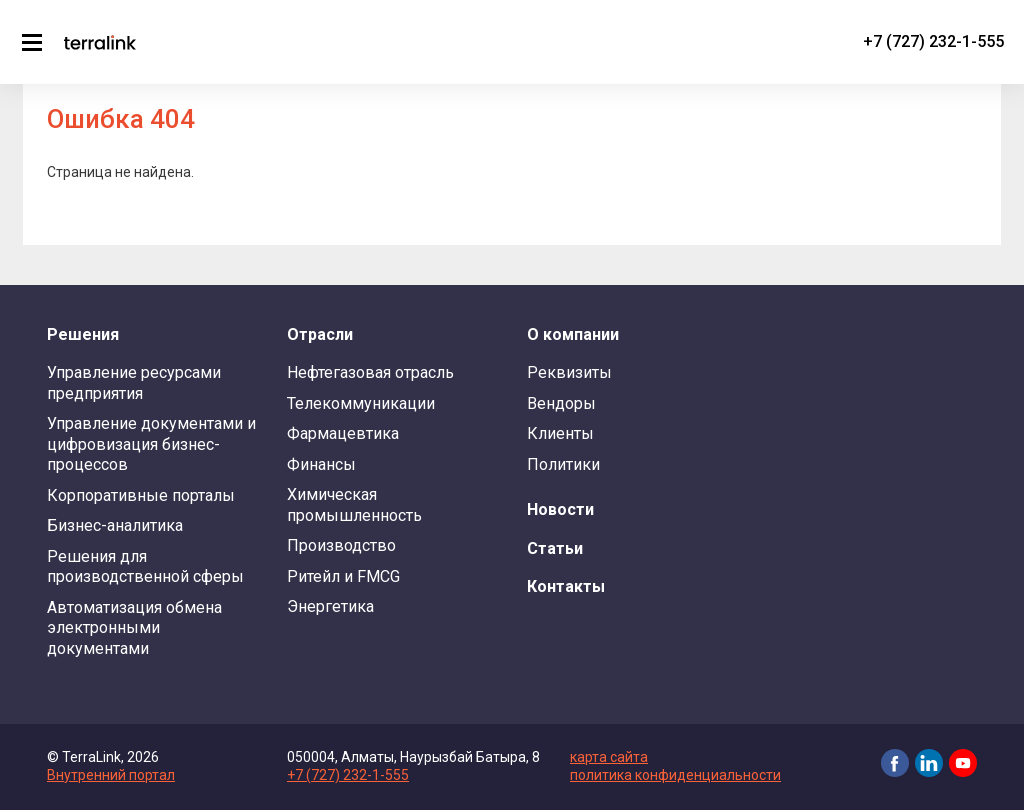 The width and height of the screenshot is (1024, 810). Describe the element at coordinates (569, 372) in the screenshot. I see `Реквизиты` at that location.